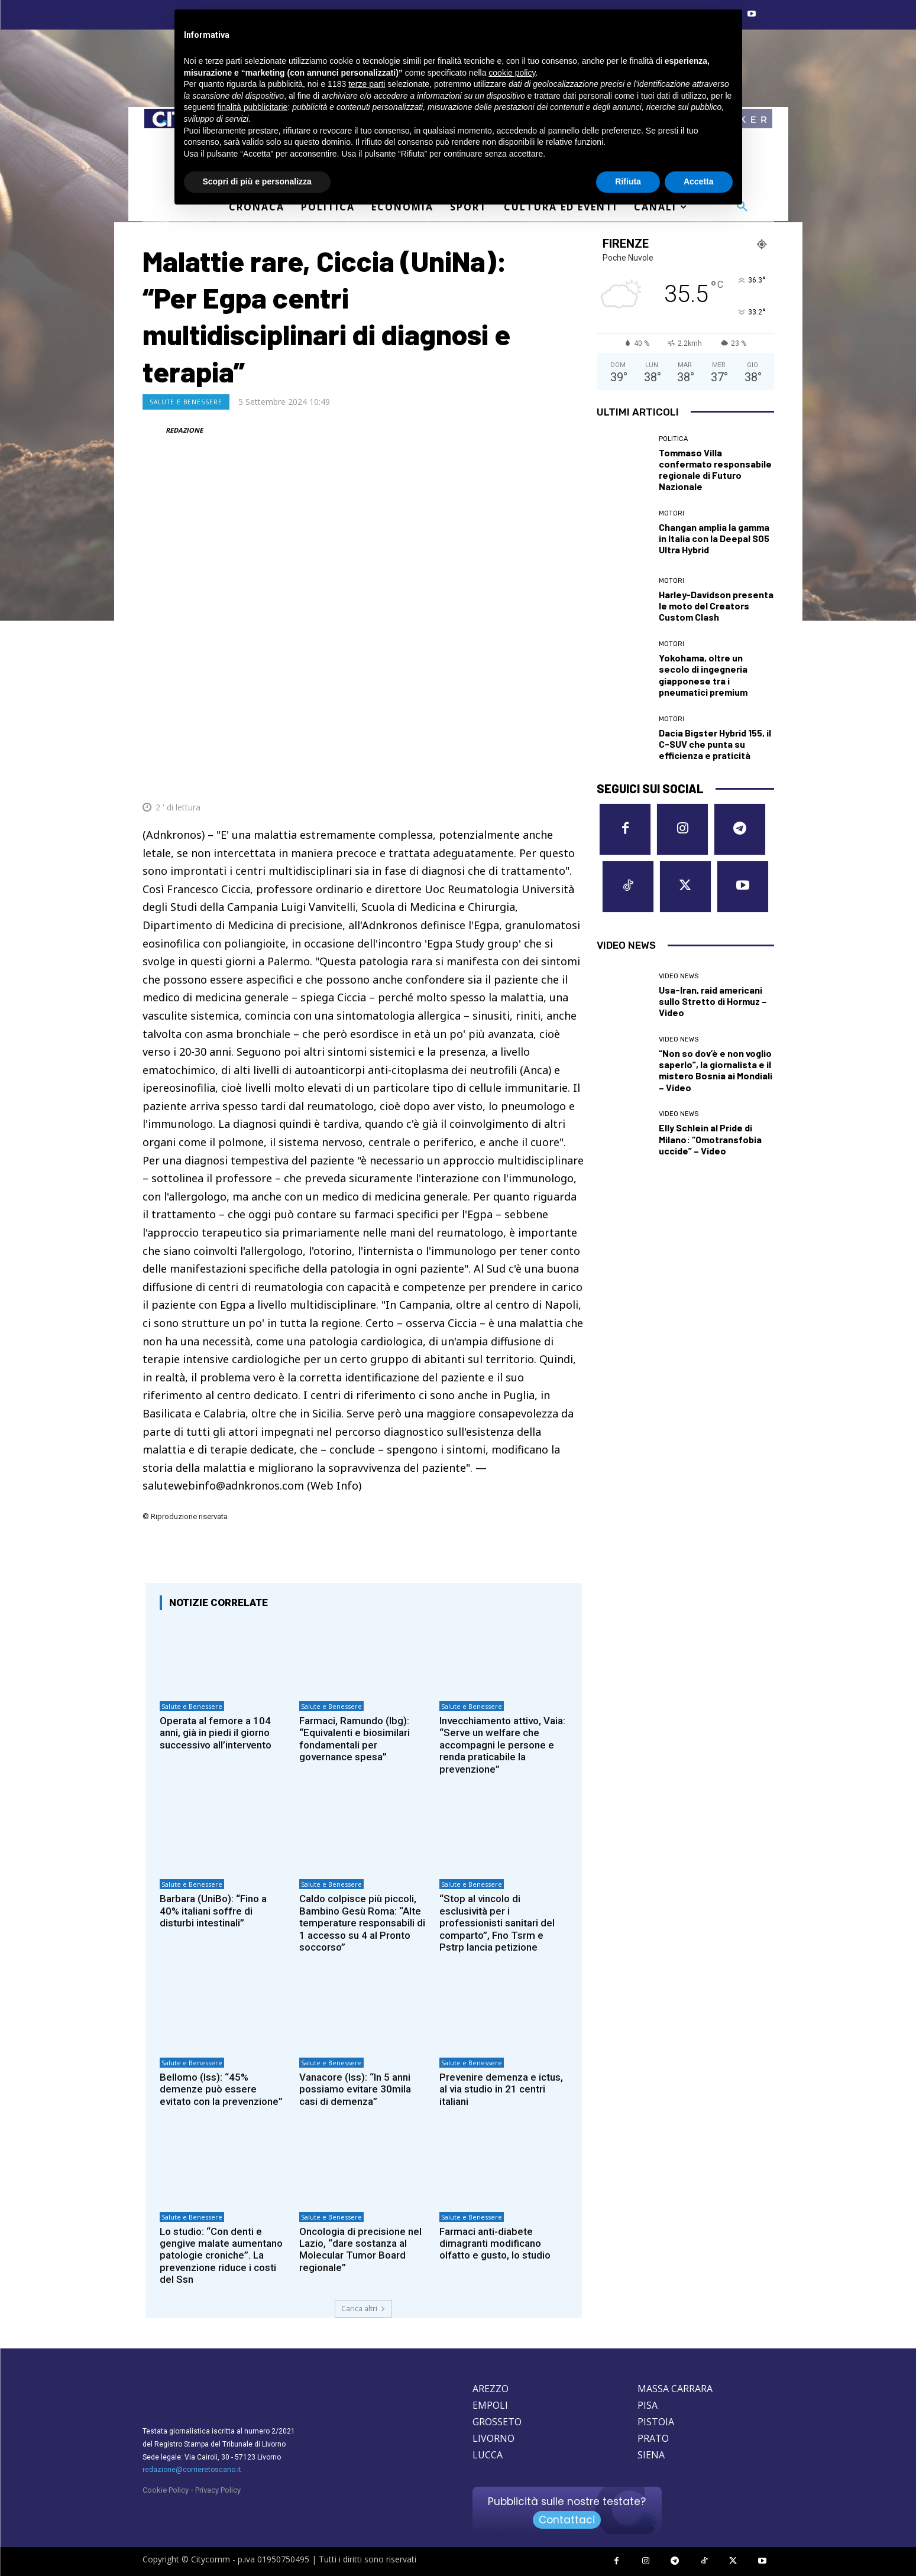 Image resolution: width=916 pixels, height=2576 pixels. Describe the element at coordinates (502, 1745) in the screenshot. I see `Invecchiamento attivo, Vaia: “Serve un welfare che accompagni le persone e renda praticabile la prevenzione”` at that location.